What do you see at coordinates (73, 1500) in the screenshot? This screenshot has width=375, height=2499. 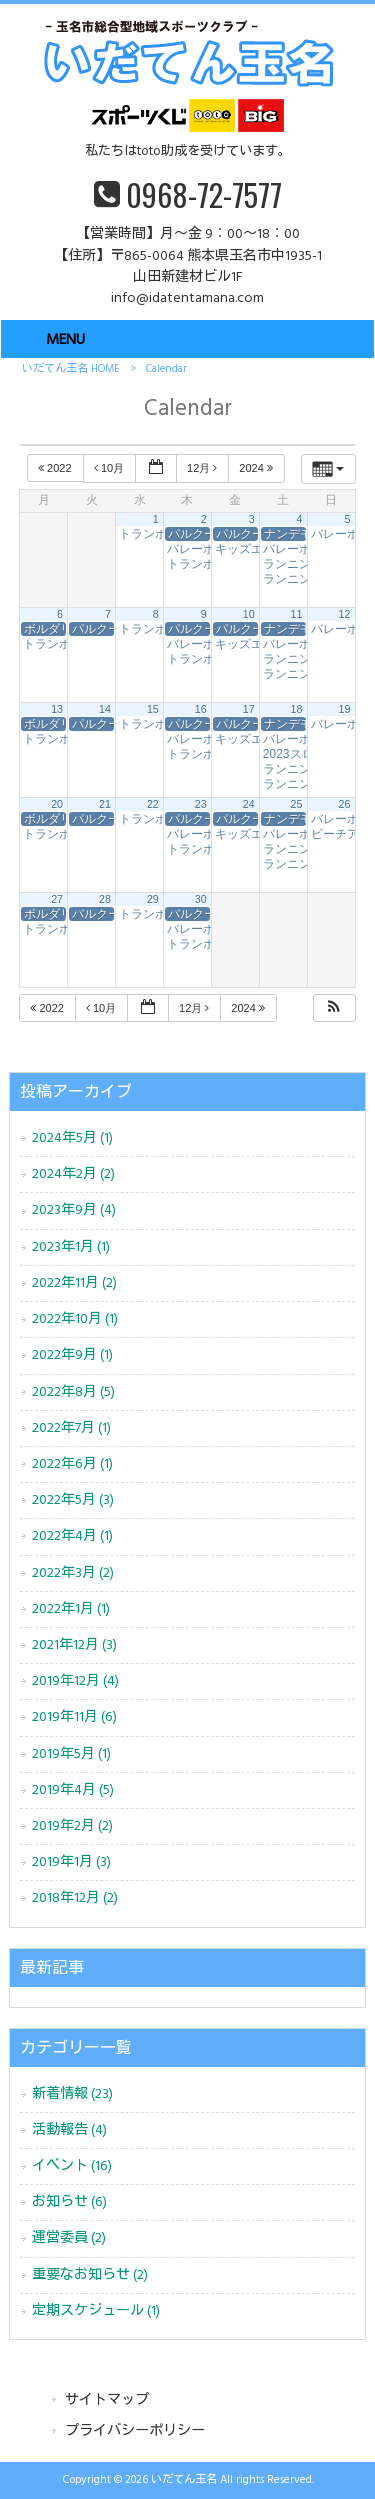 I see `2022年5月 (3)` at bounding box center [73, 1500].